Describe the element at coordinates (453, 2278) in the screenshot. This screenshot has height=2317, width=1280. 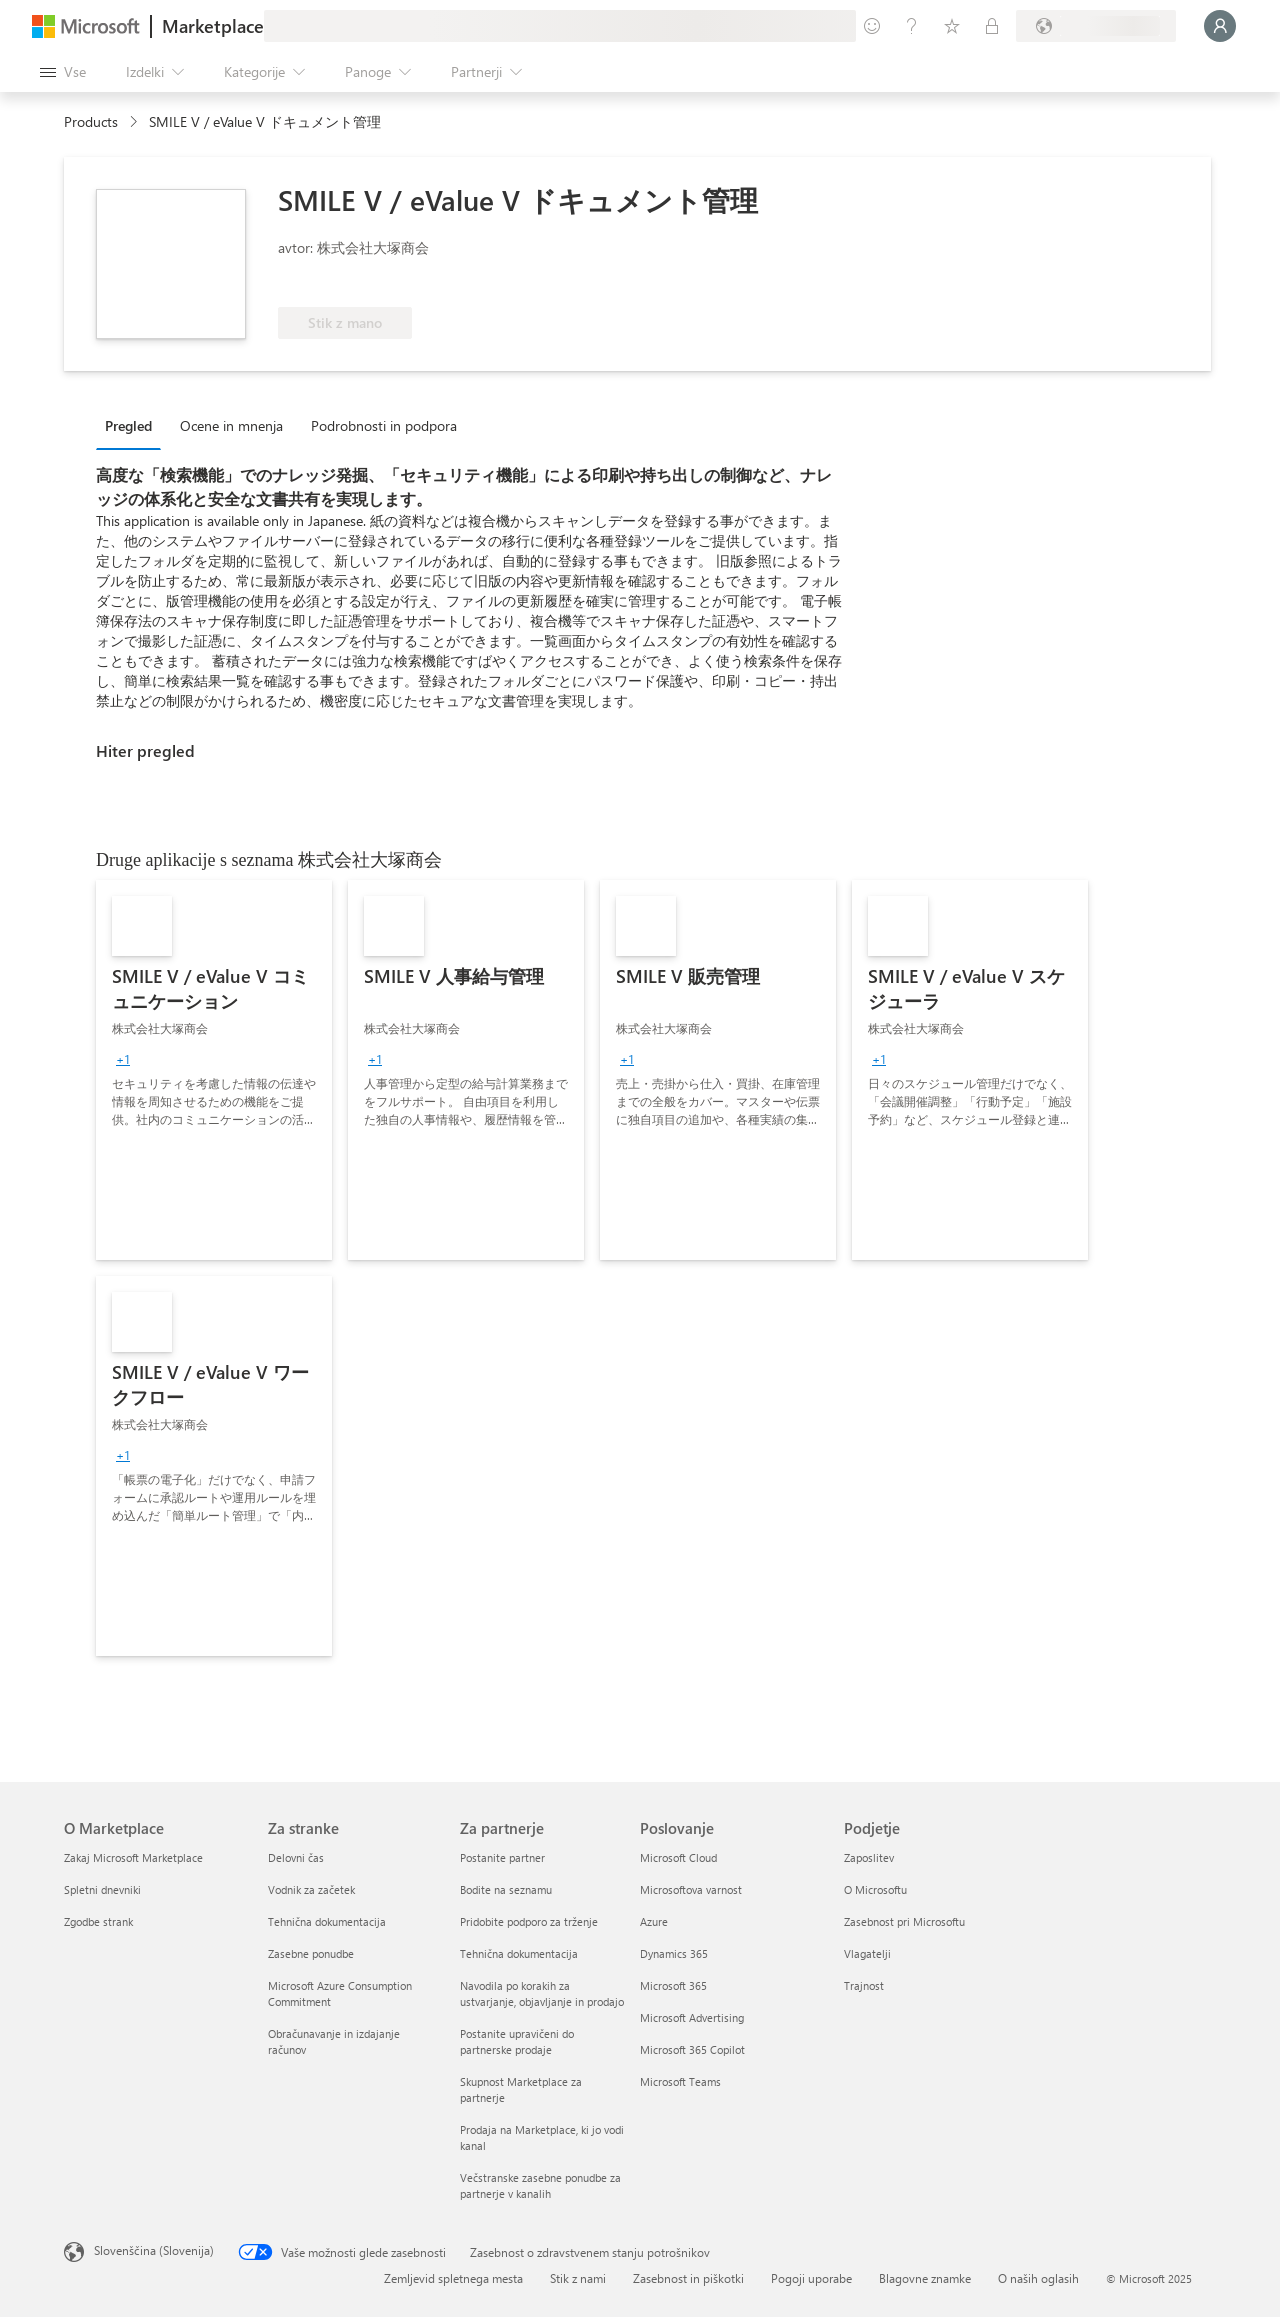
I see `Zemljevid spletnega mesta` at that location.